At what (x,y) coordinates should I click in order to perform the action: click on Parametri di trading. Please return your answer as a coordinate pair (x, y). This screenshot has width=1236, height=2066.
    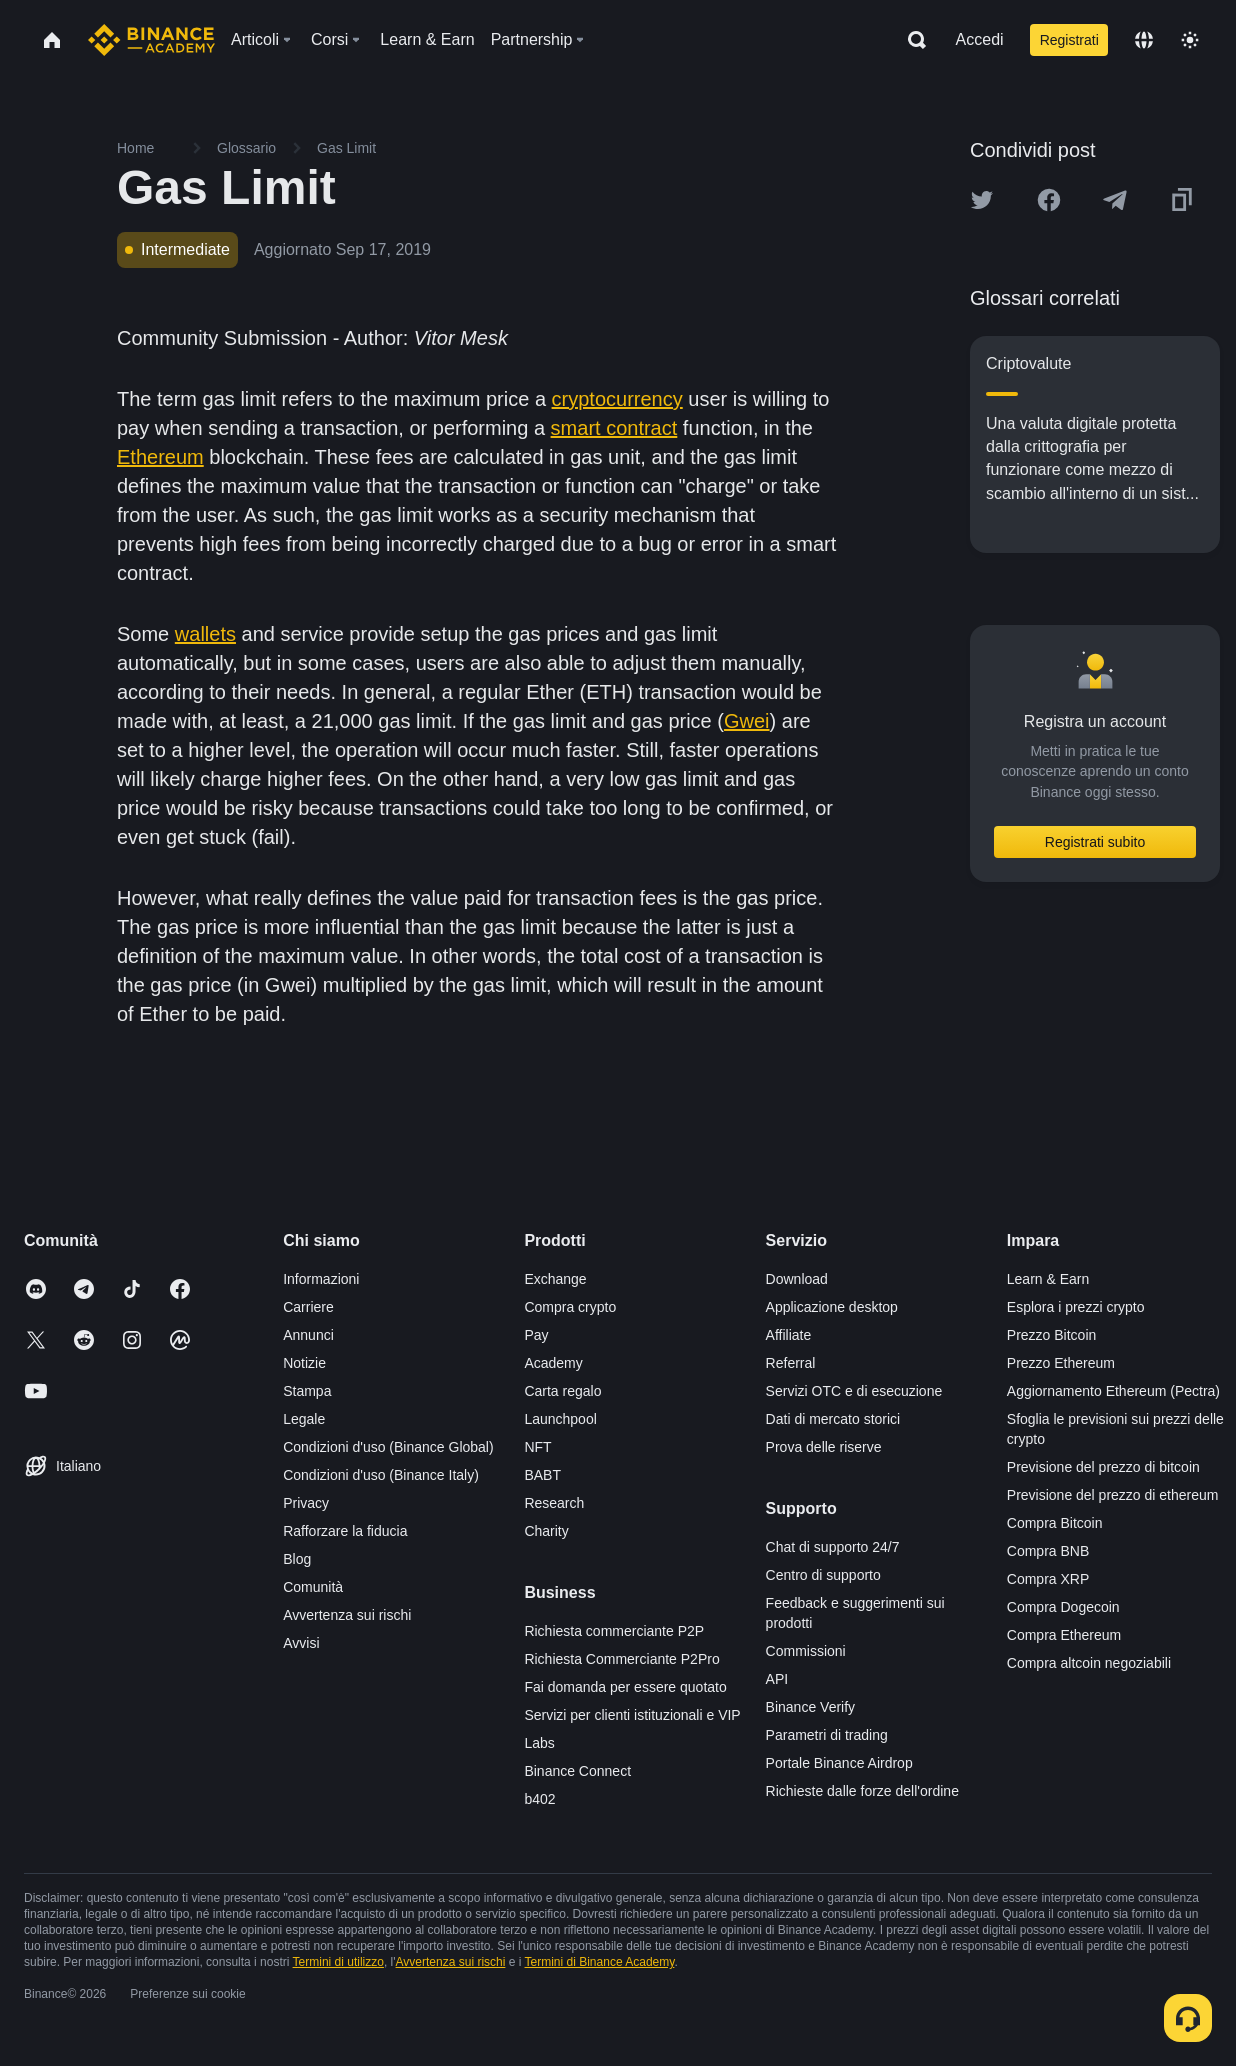
    Looking at the image, I should click on (827, 1735).